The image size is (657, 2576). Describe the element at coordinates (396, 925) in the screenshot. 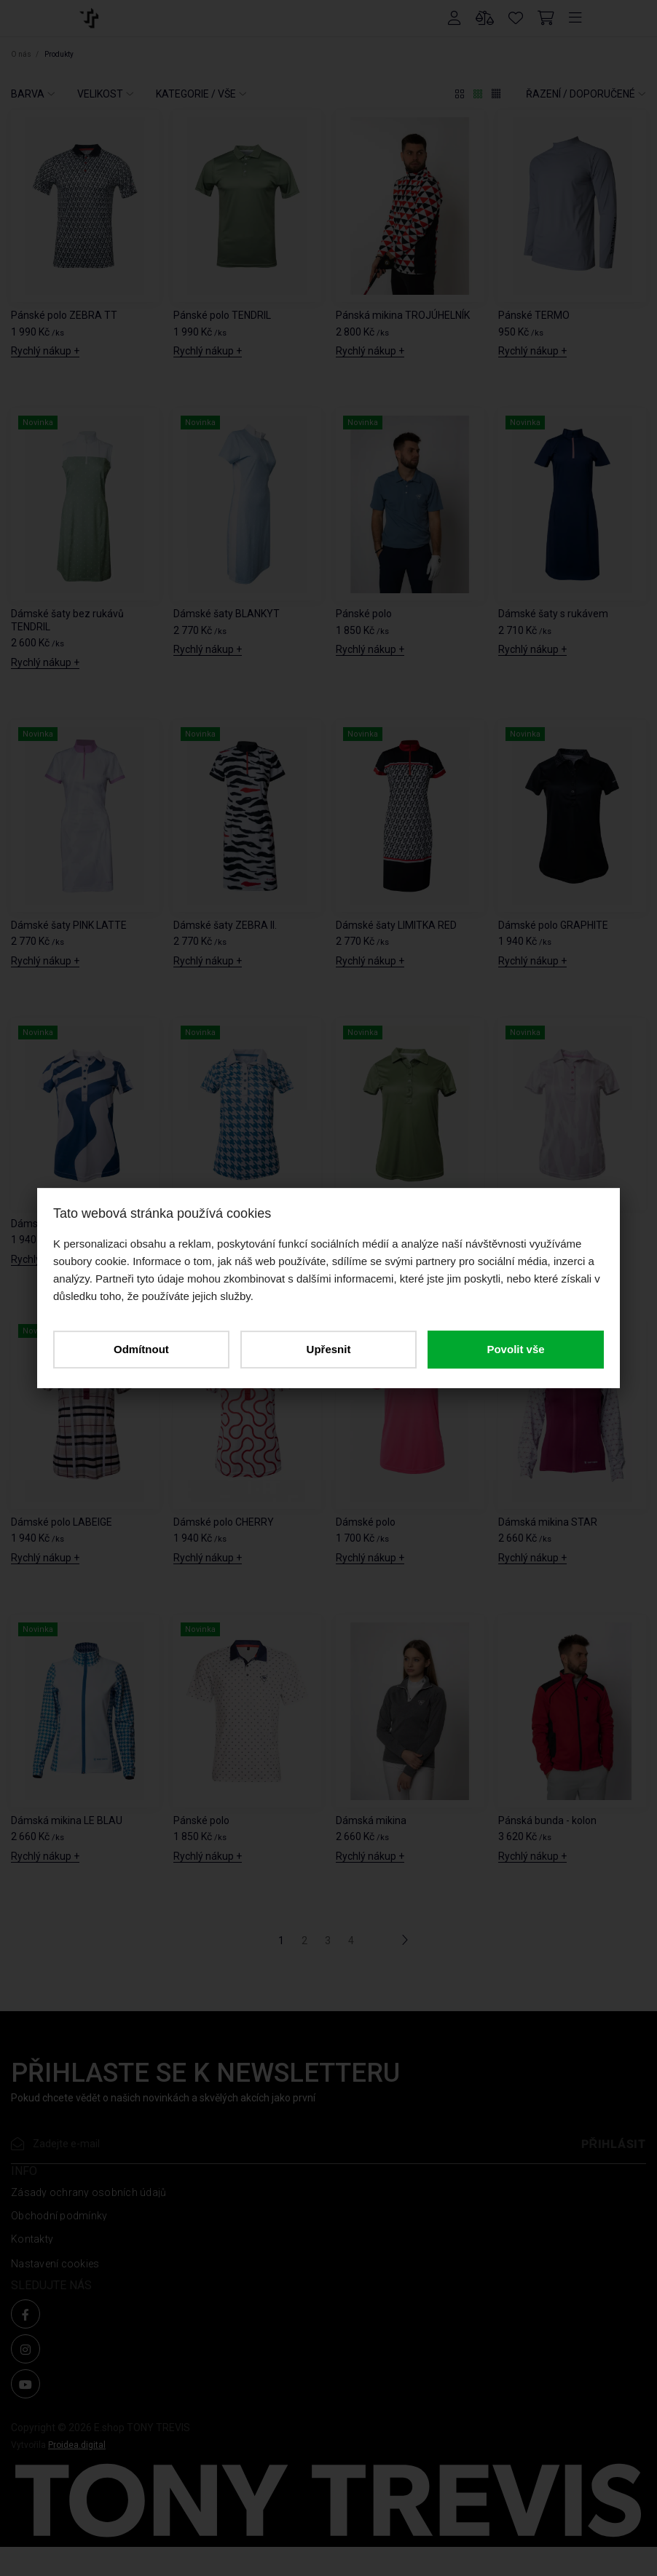

I see `Dámské šaty LIMITKA RED` at that location.